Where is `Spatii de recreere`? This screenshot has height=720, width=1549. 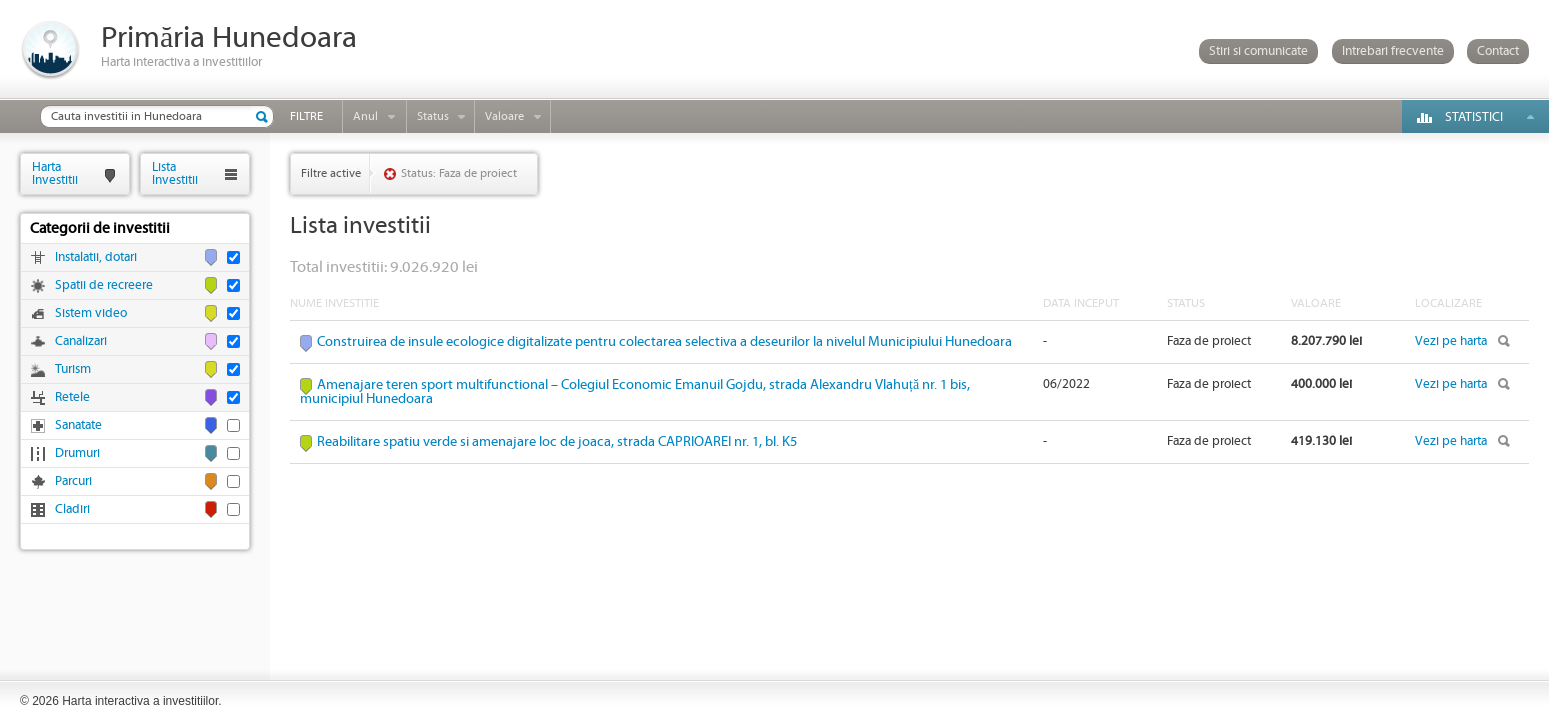
Spatii de recreere is located at coordinates (104, 285).